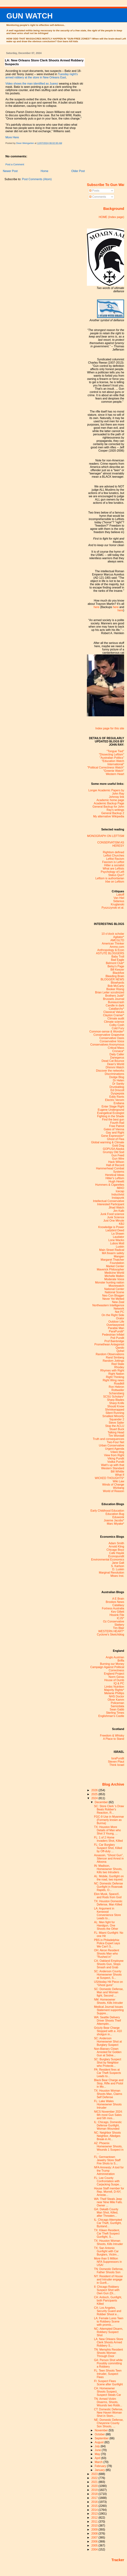 The height and width of the screenshot is (2576, 127). What do you see at coordinates (115, 1324) in the screenshot?
I see `Overlawyered` at bounding box center [115, 1324].